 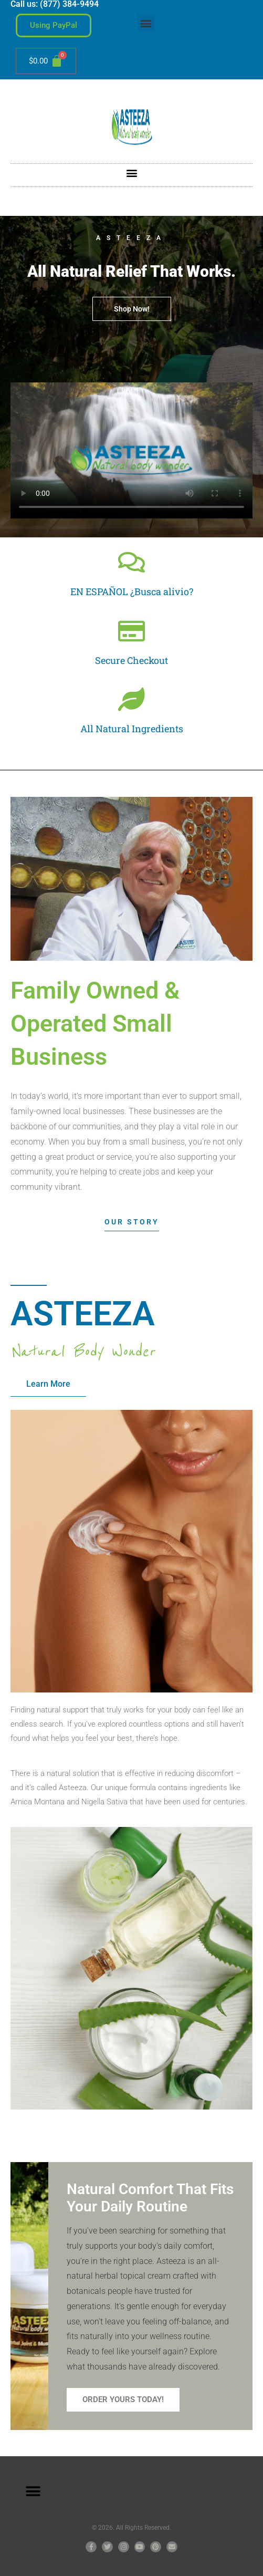 What do you see at coordinates (131, 562) in the screenshot?
I see `[EN ESPAÑOL ¿Busca alivio?]` at bounding box center [131, 562].